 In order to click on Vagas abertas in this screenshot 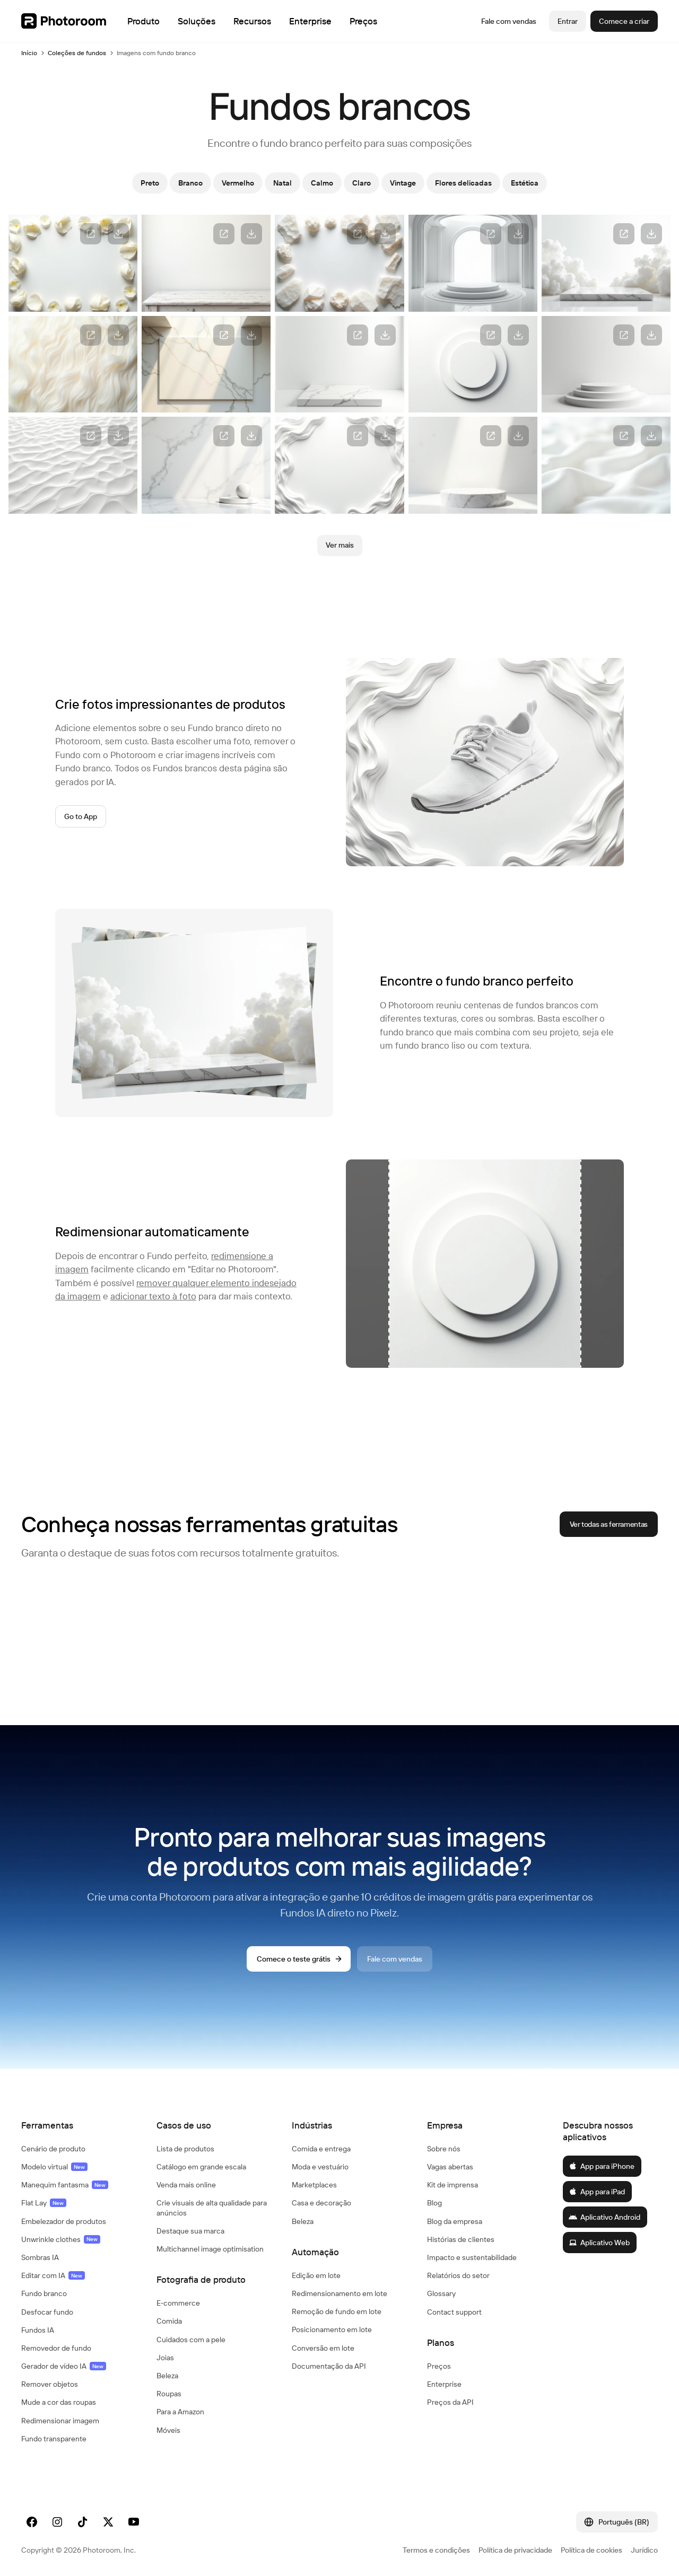, I will do `click(450, 2166)`.